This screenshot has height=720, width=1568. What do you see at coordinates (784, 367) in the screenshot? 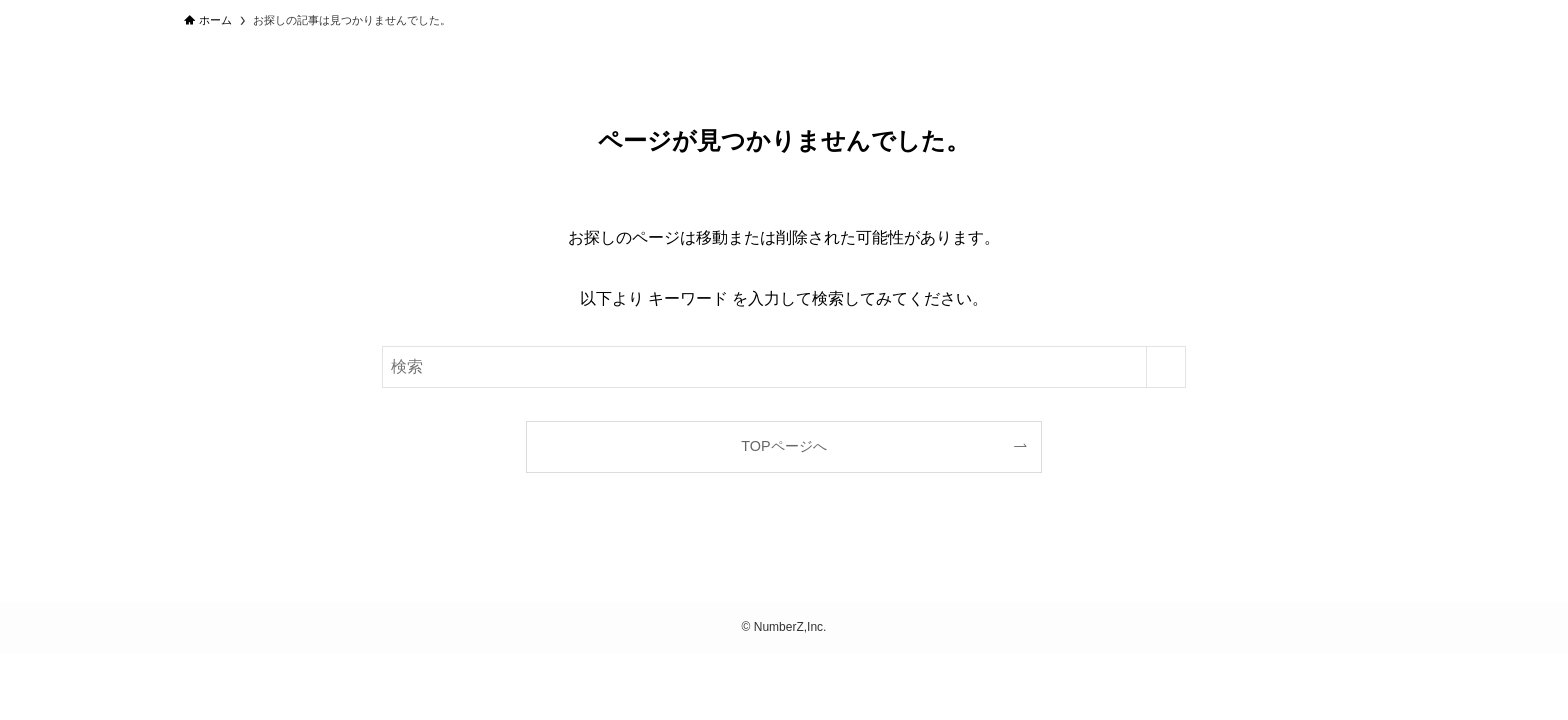
I see `[検索ワード]` at bounding box center [784, 367].